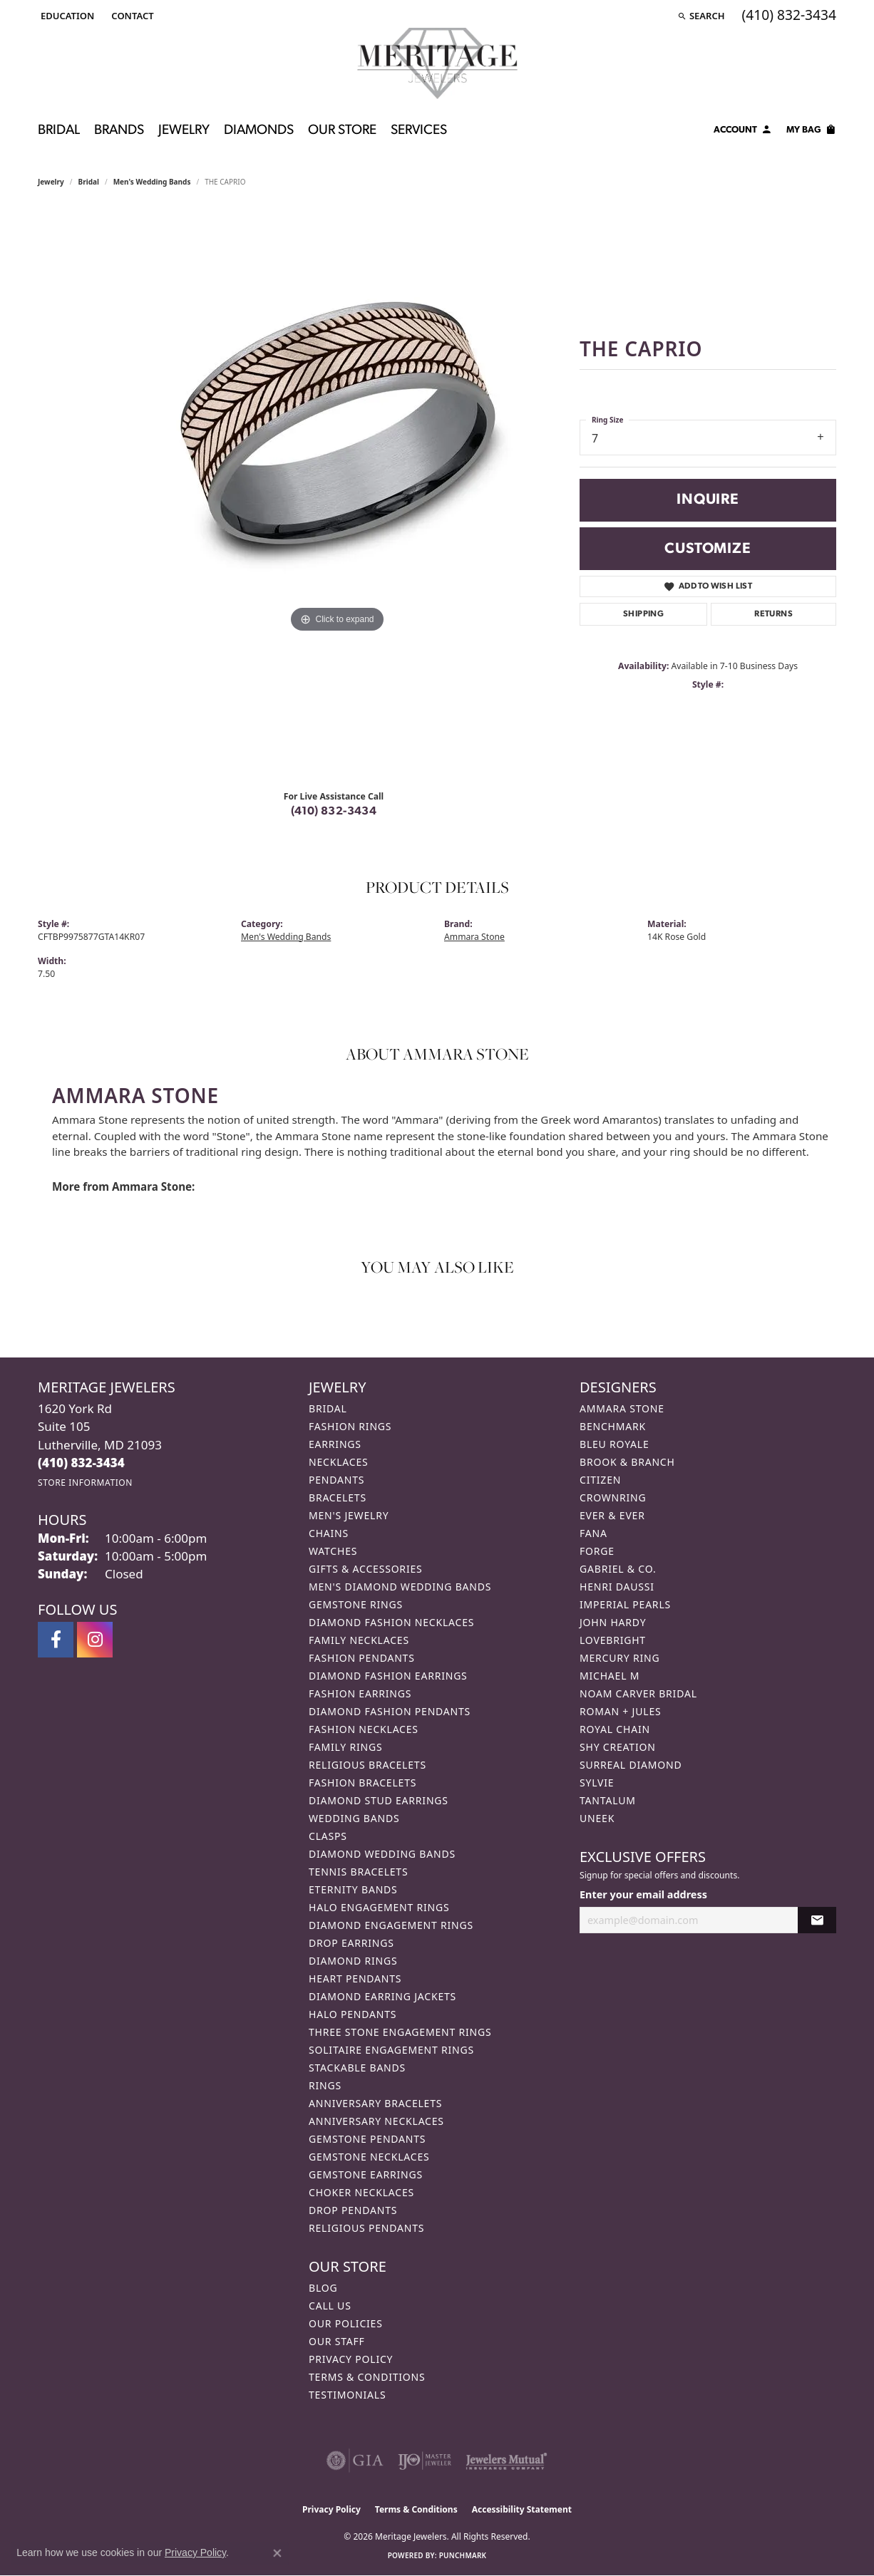 The height and width of the screenshot is (2576, 874). Describe the element at coordinates (617, 1586) in the screenshot. I see `Henri Daussi [menuitem]` at that location.